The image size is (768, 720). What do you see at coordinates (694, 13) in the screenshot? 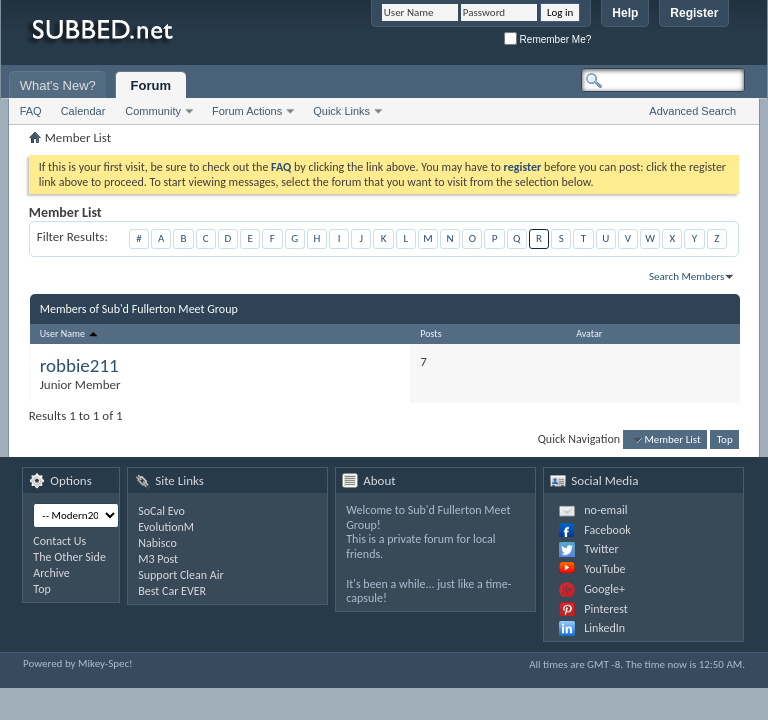
I see `Register` at bounding box center [694, 13].